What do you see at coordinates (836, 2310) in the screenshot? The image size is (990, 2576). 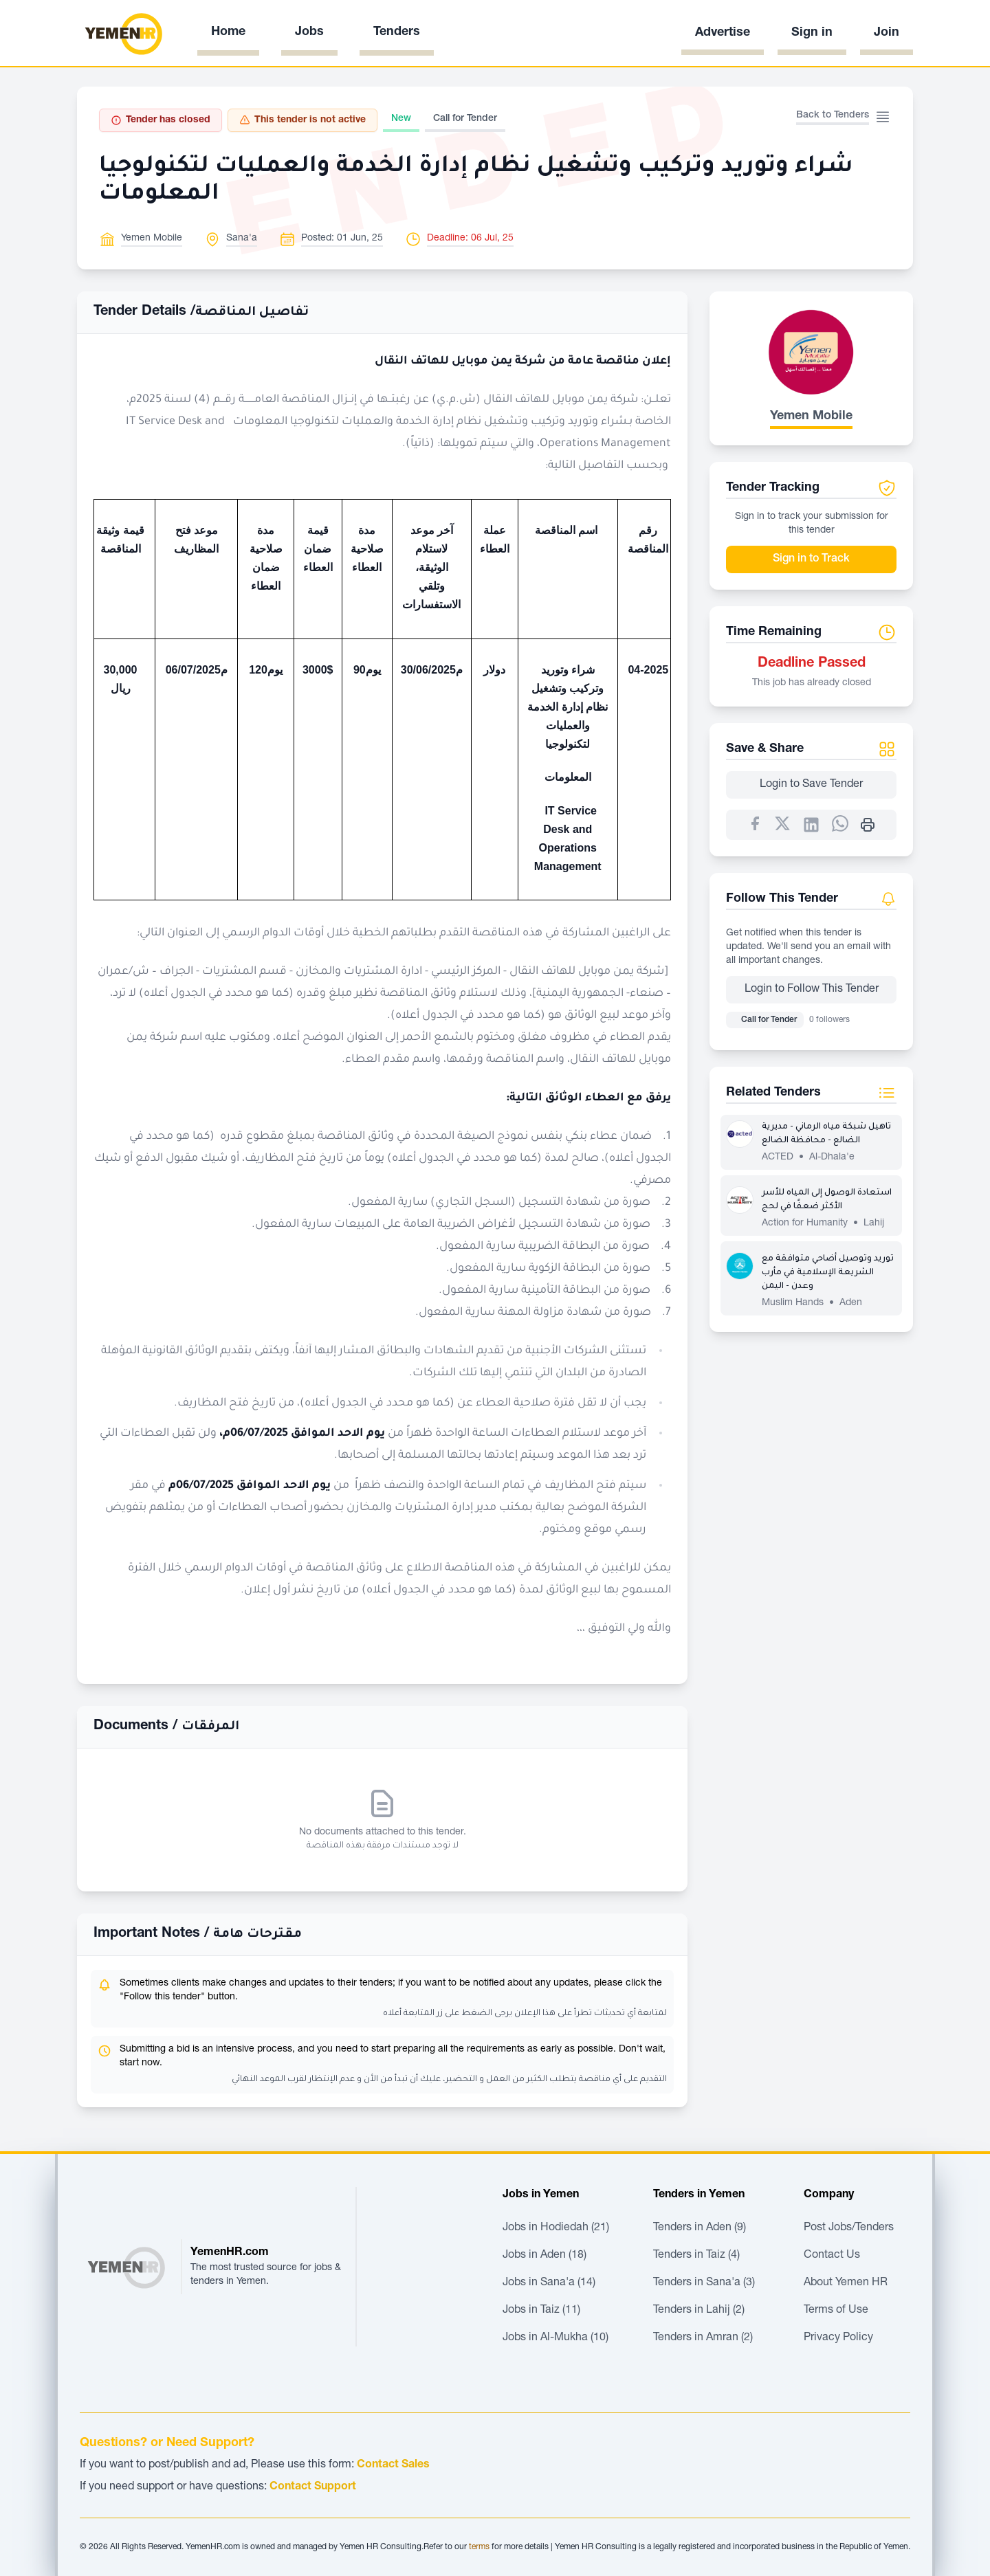 I see `Terms of Use` at bounding box center [836, 2310].